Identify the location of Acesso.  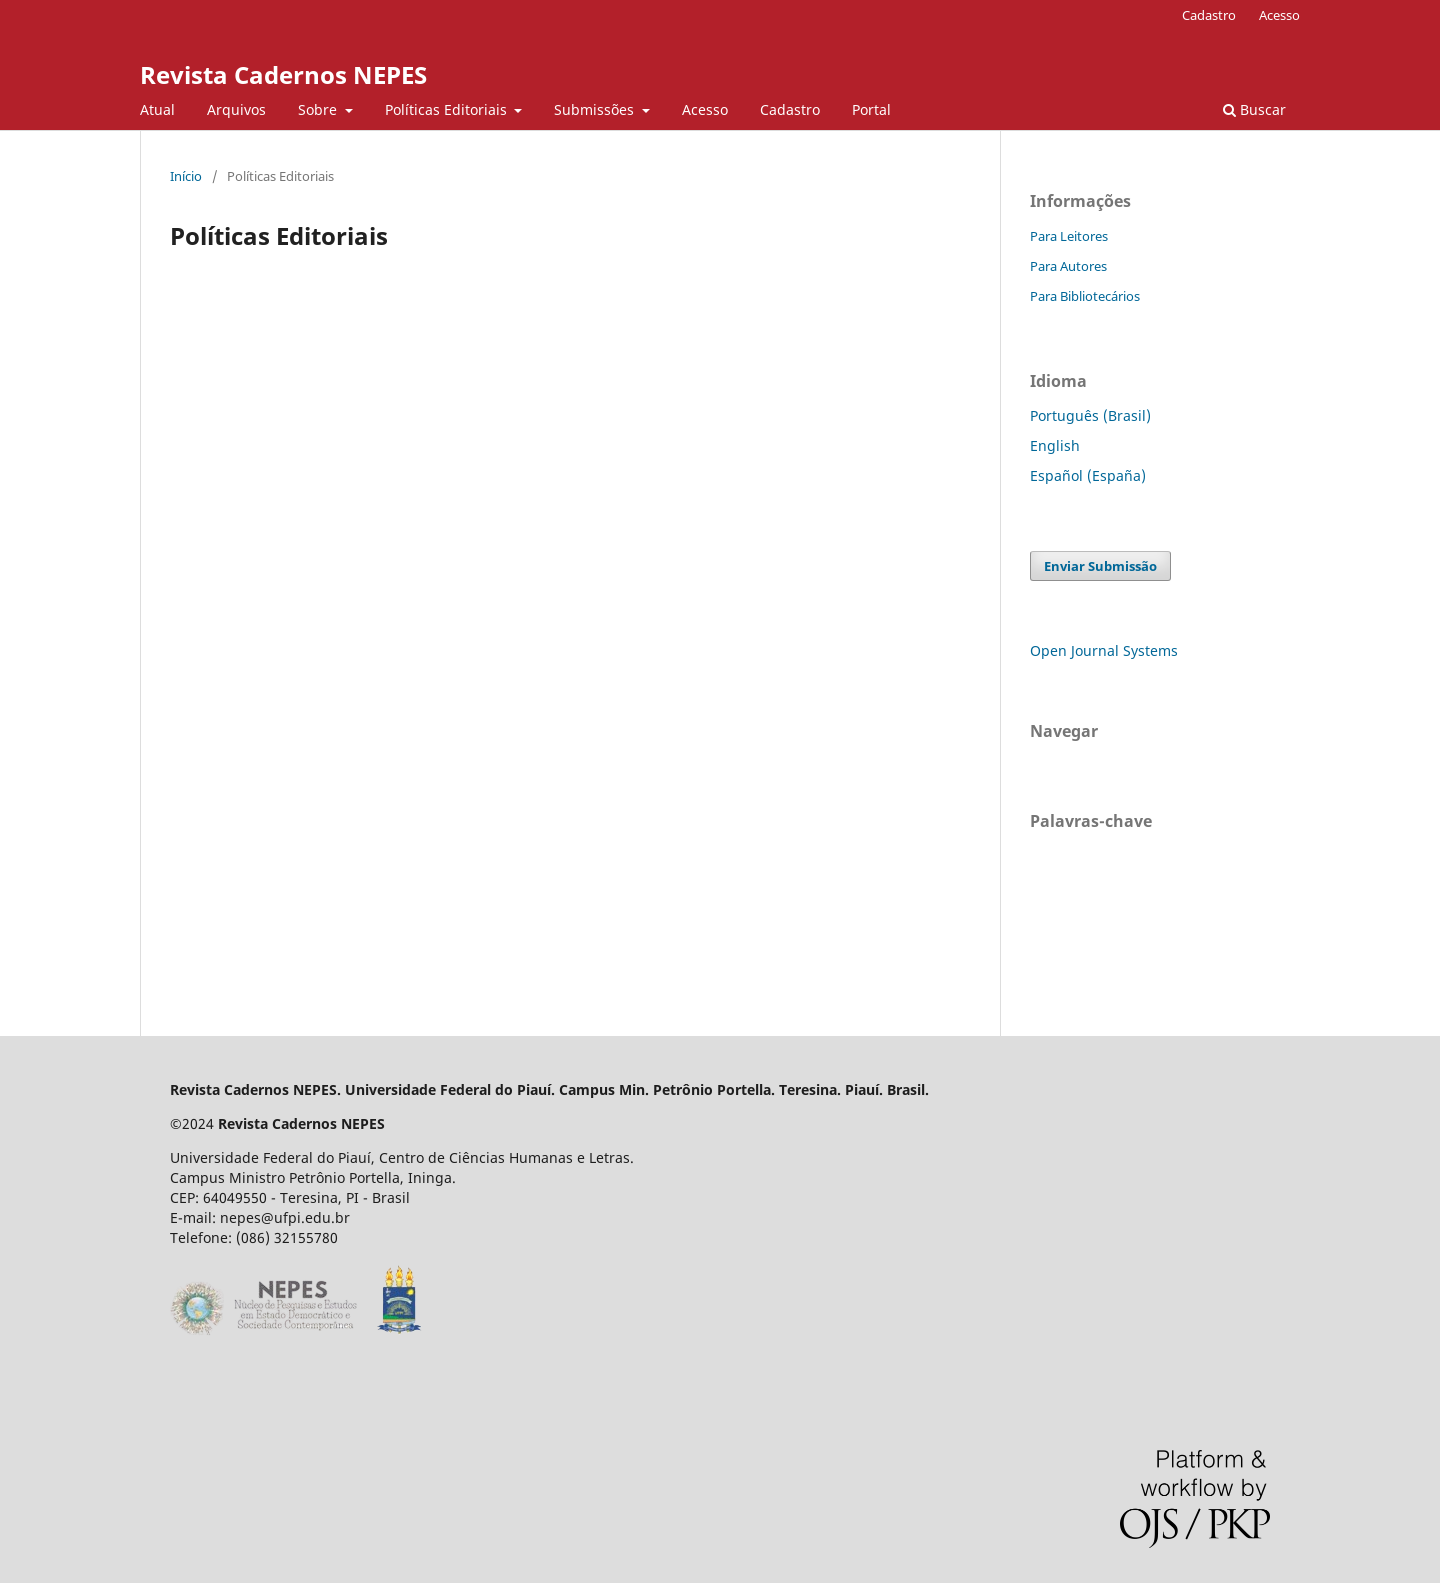
(705, 109).